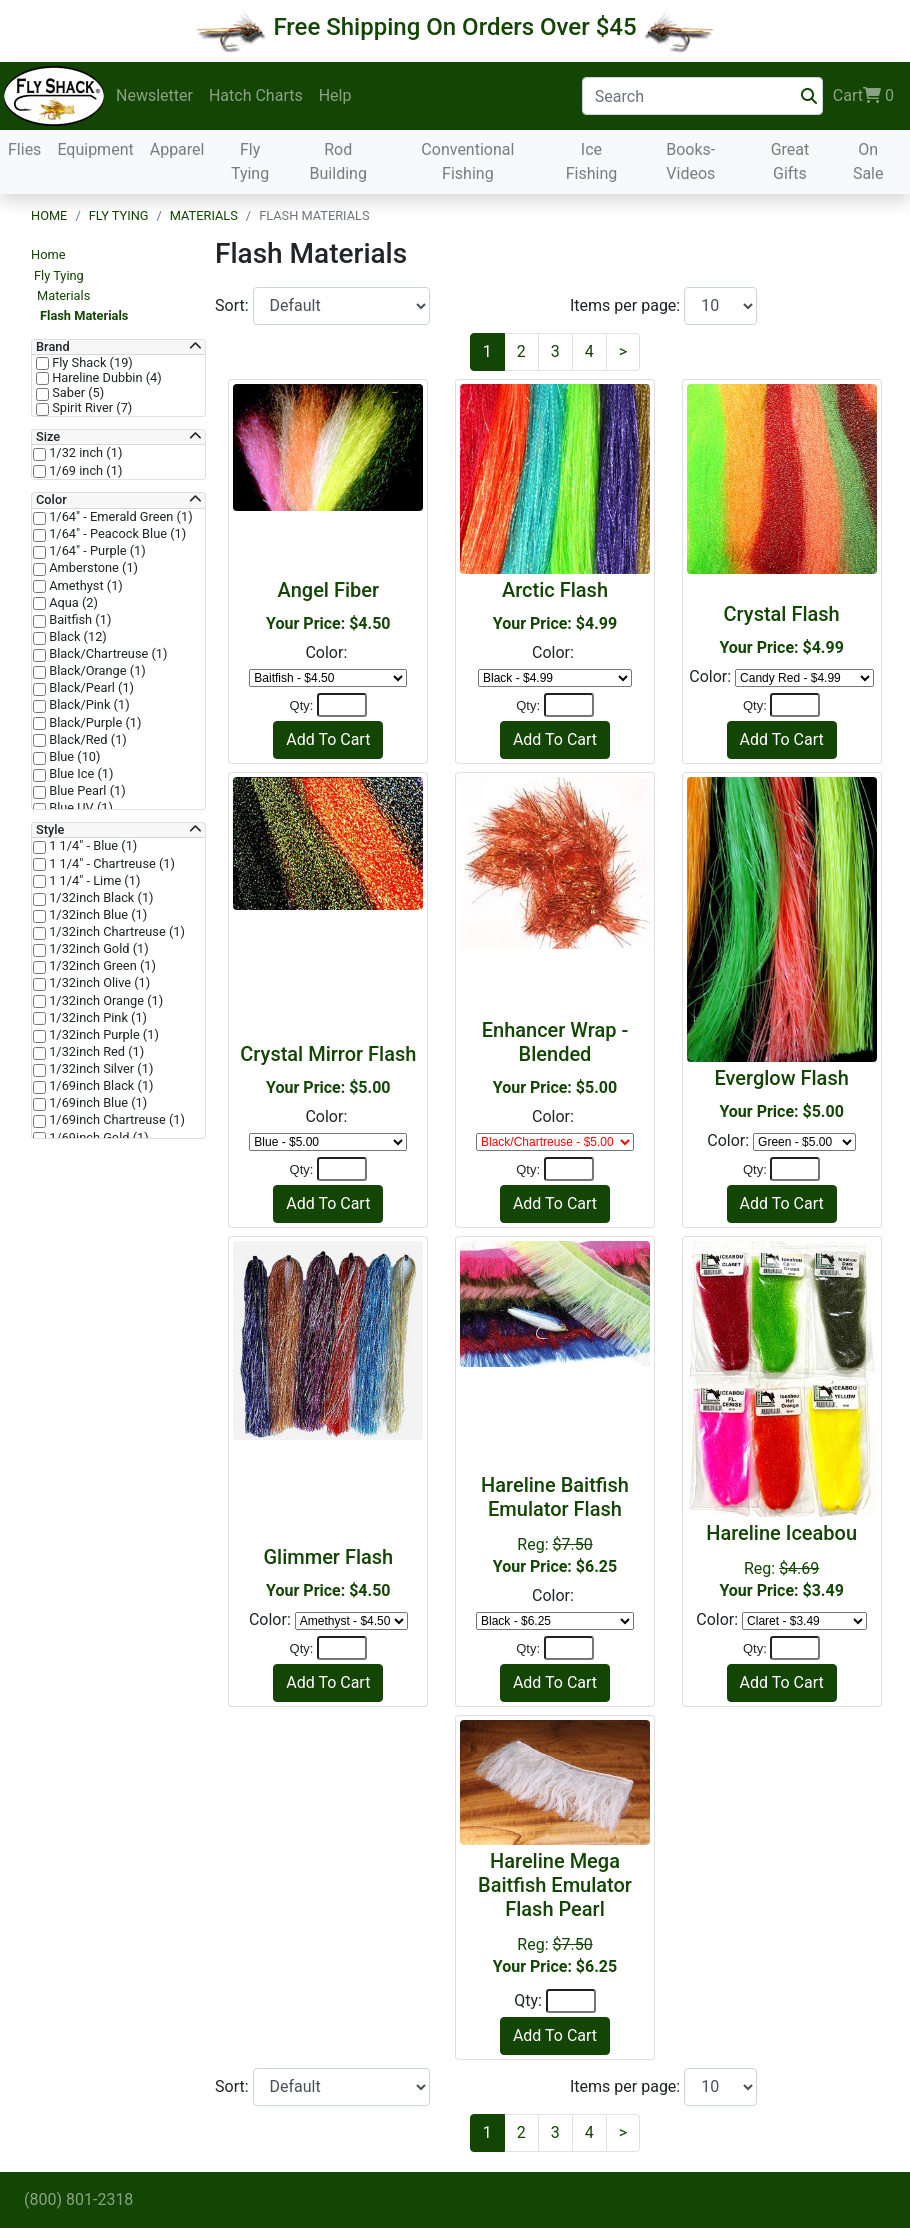 This screenshot has width=910, height=2228. Describe the element at coordinates (92, 568) in the screenshot. I see `Amberstone (1)` at that location.